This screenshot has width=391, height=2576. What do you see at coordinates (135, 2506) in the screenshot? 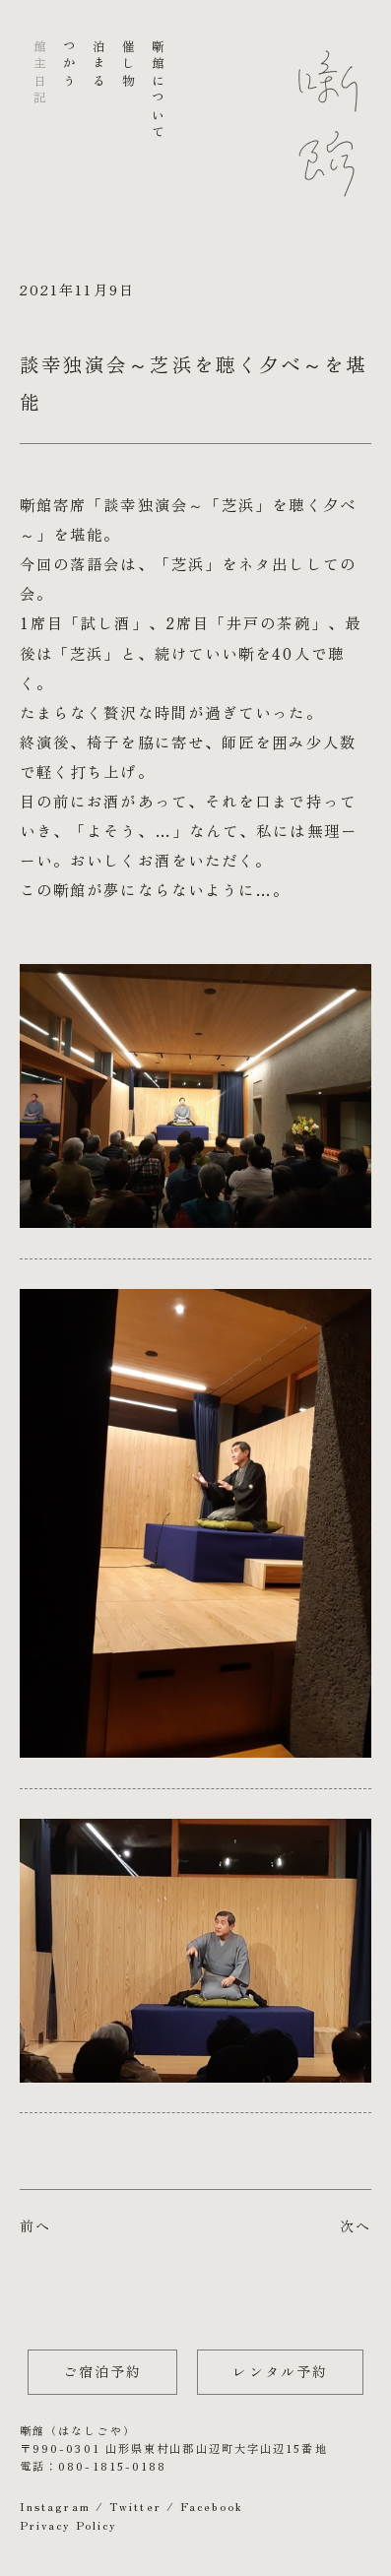
I see `Twitter` at bounding box center [135, 2506].